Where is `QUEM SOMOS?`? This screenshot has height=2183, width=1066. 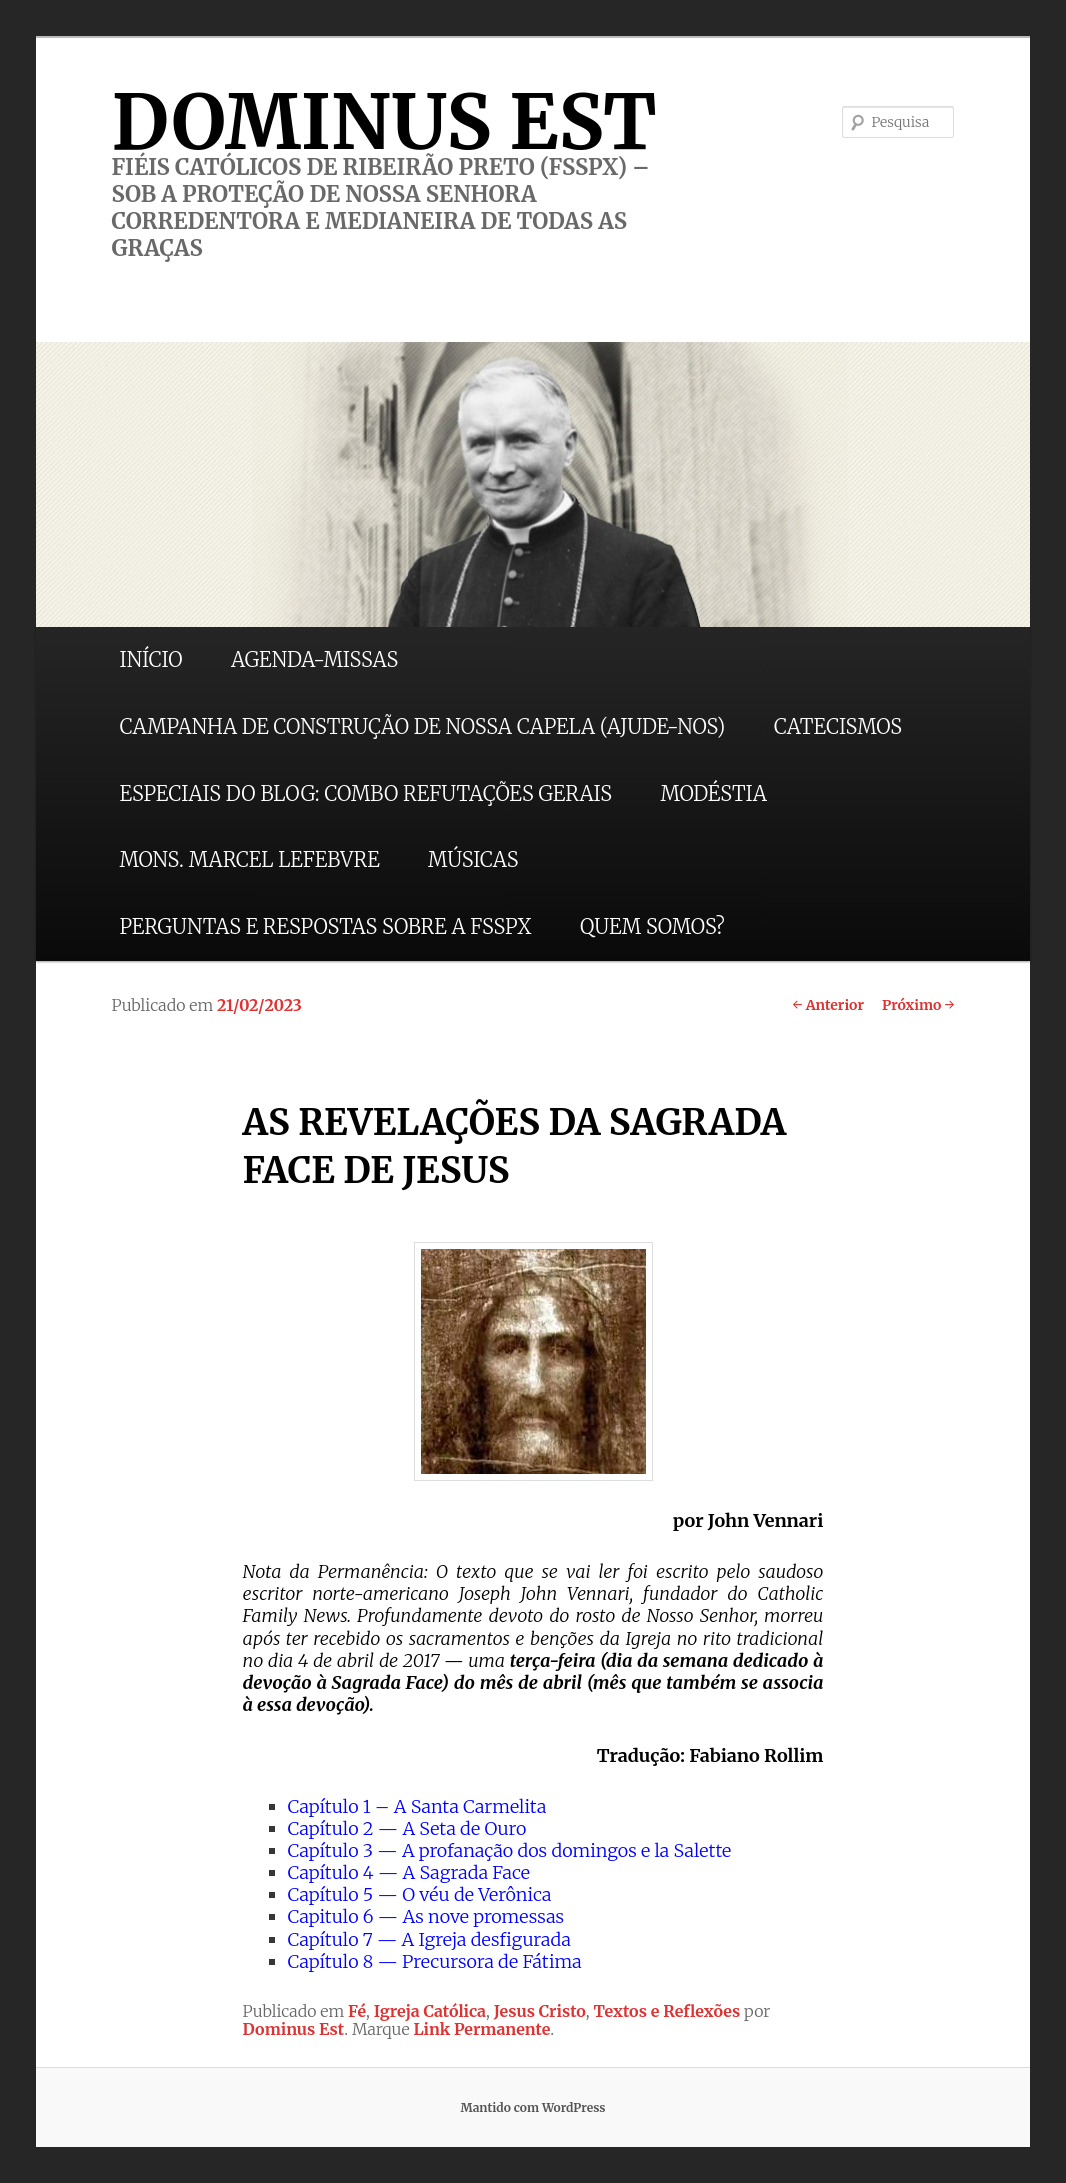
QUEM SOMOS? is located at coordinates (652, 926).